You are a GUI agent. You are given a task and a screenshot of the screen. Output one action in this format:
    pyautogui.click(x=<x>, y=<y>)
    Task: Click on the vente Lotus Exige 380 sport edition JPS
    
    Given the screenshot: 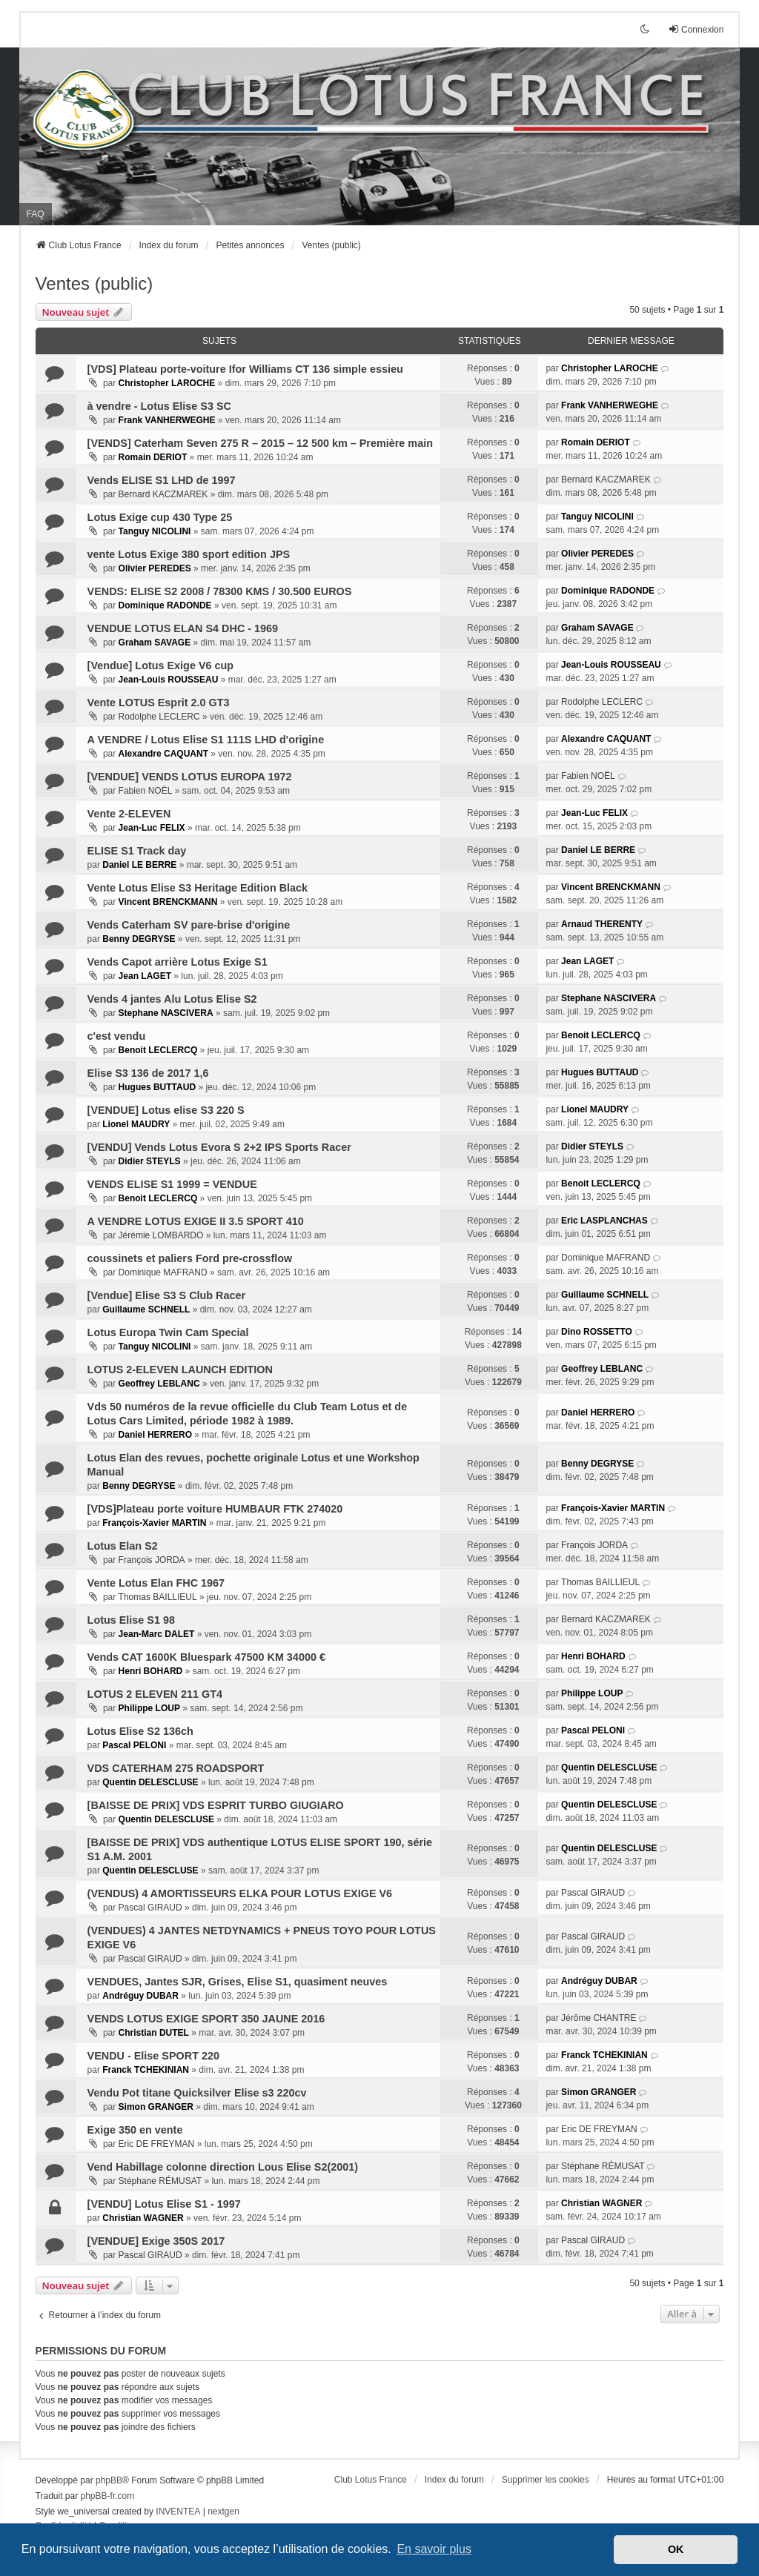 What is the action you would take?
    pyautogui.click(x=189, y=554)
    